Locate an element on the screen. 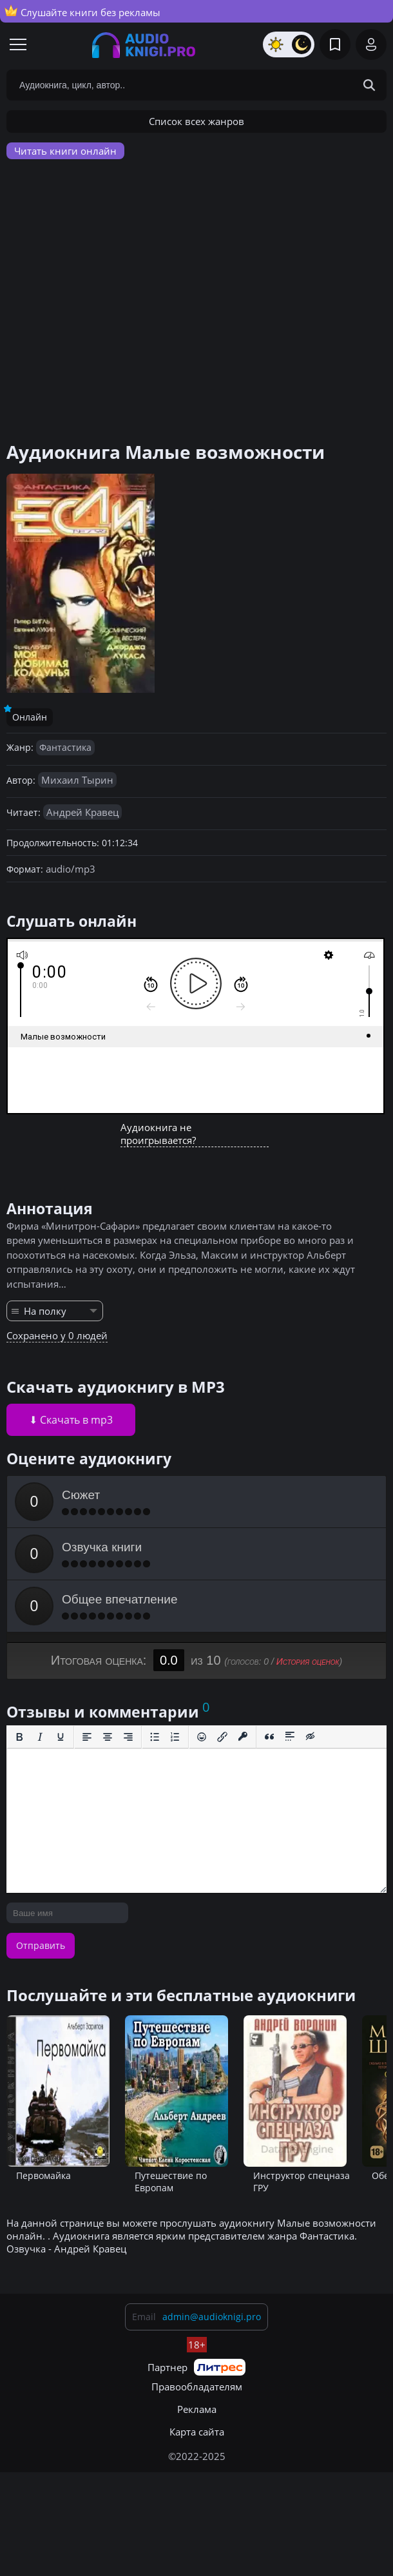 This screenshot has width=393, height=2576. Фантастика is located at coordinates (65, 747).